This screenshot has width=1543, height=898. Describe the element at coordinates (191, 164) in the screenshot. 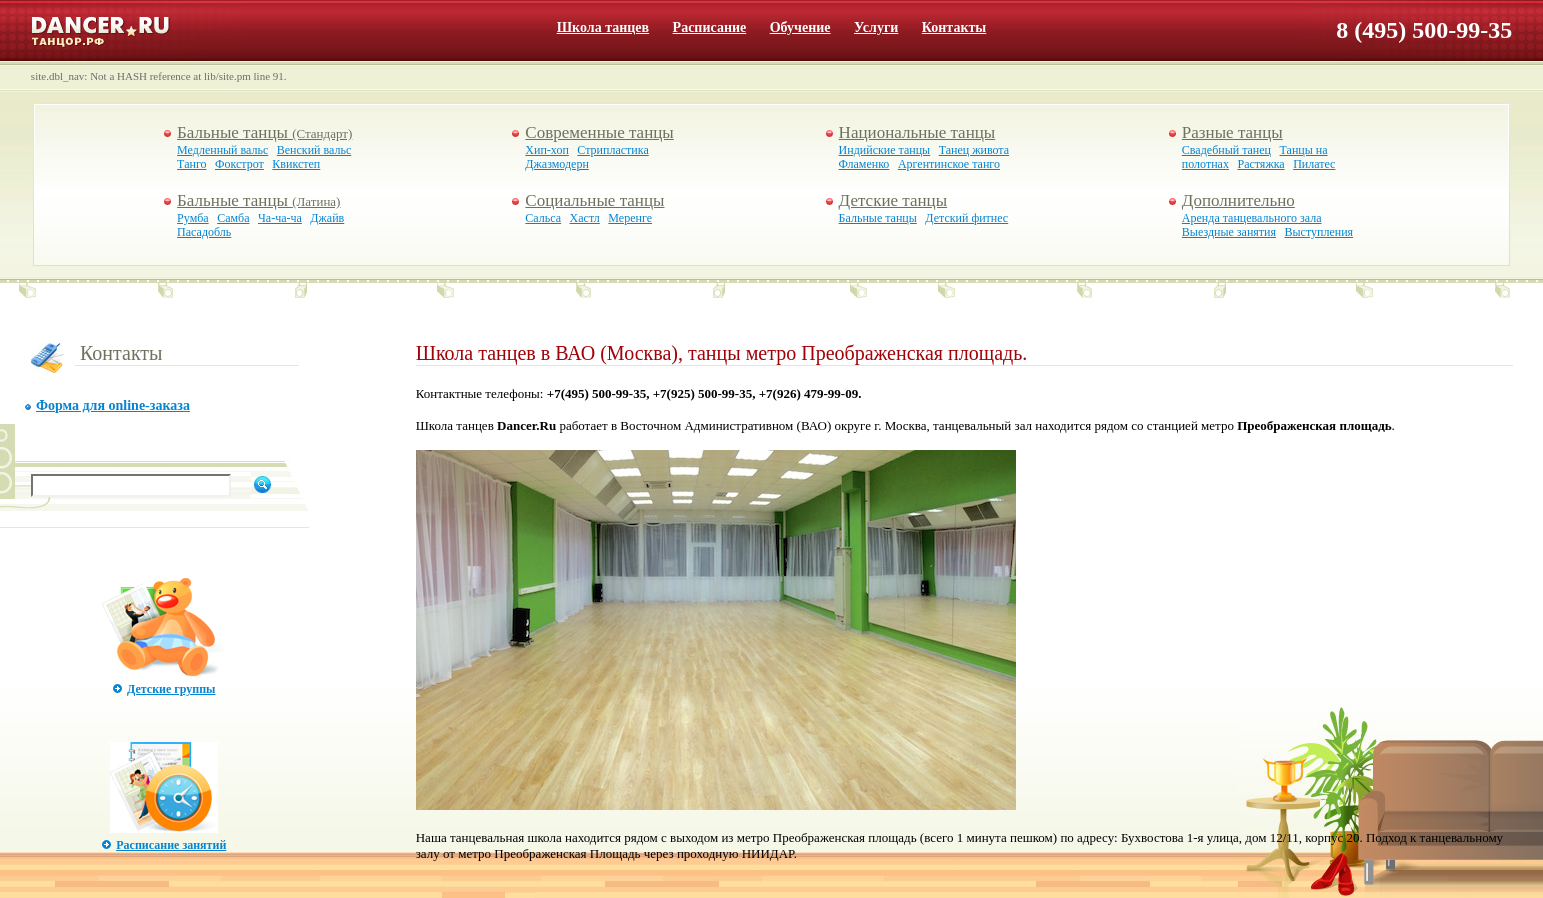

I see `Танго` at that location.